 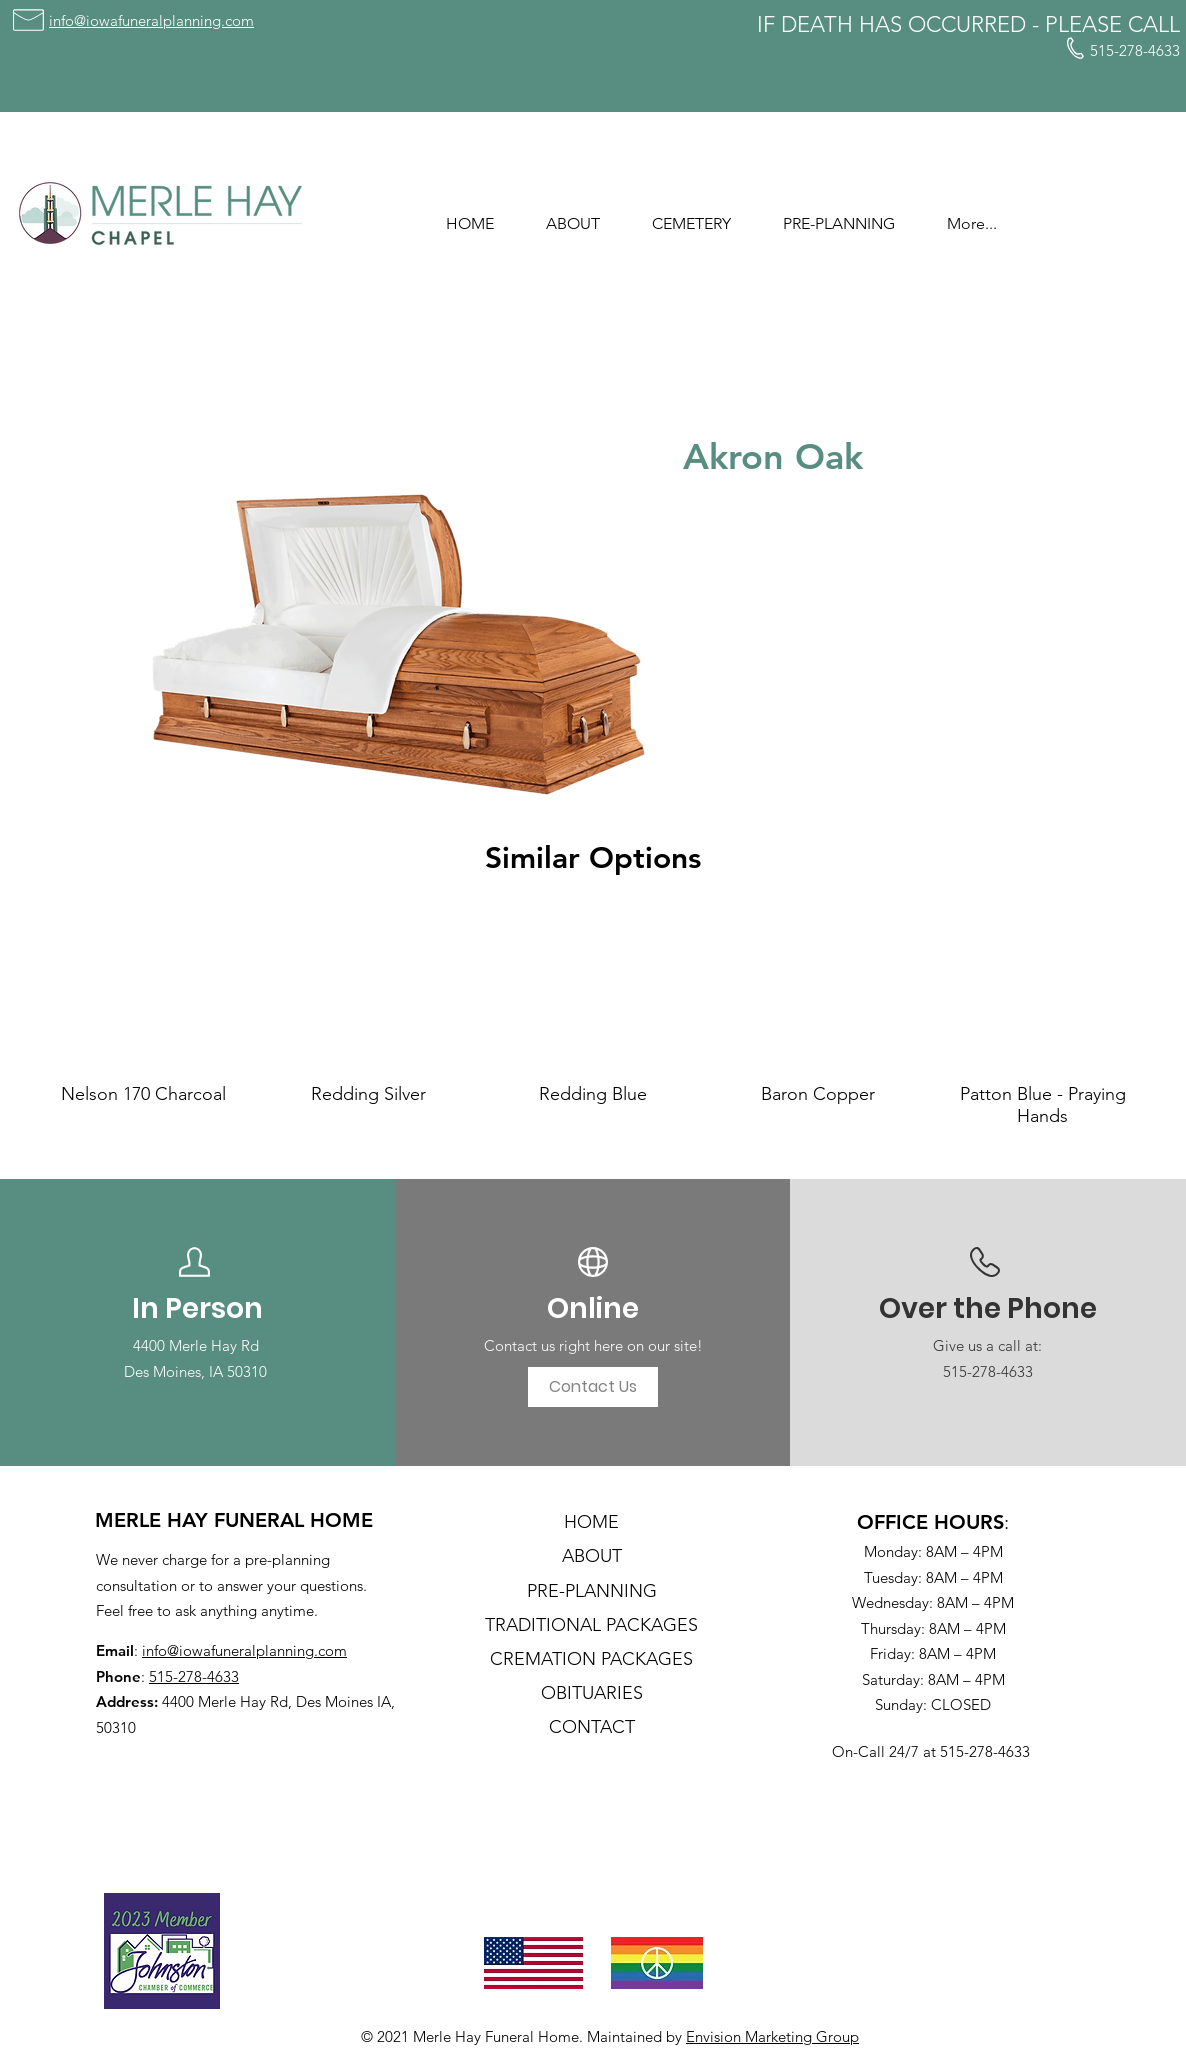 I want to click on ABOUT, so click(x=592, y=1556).